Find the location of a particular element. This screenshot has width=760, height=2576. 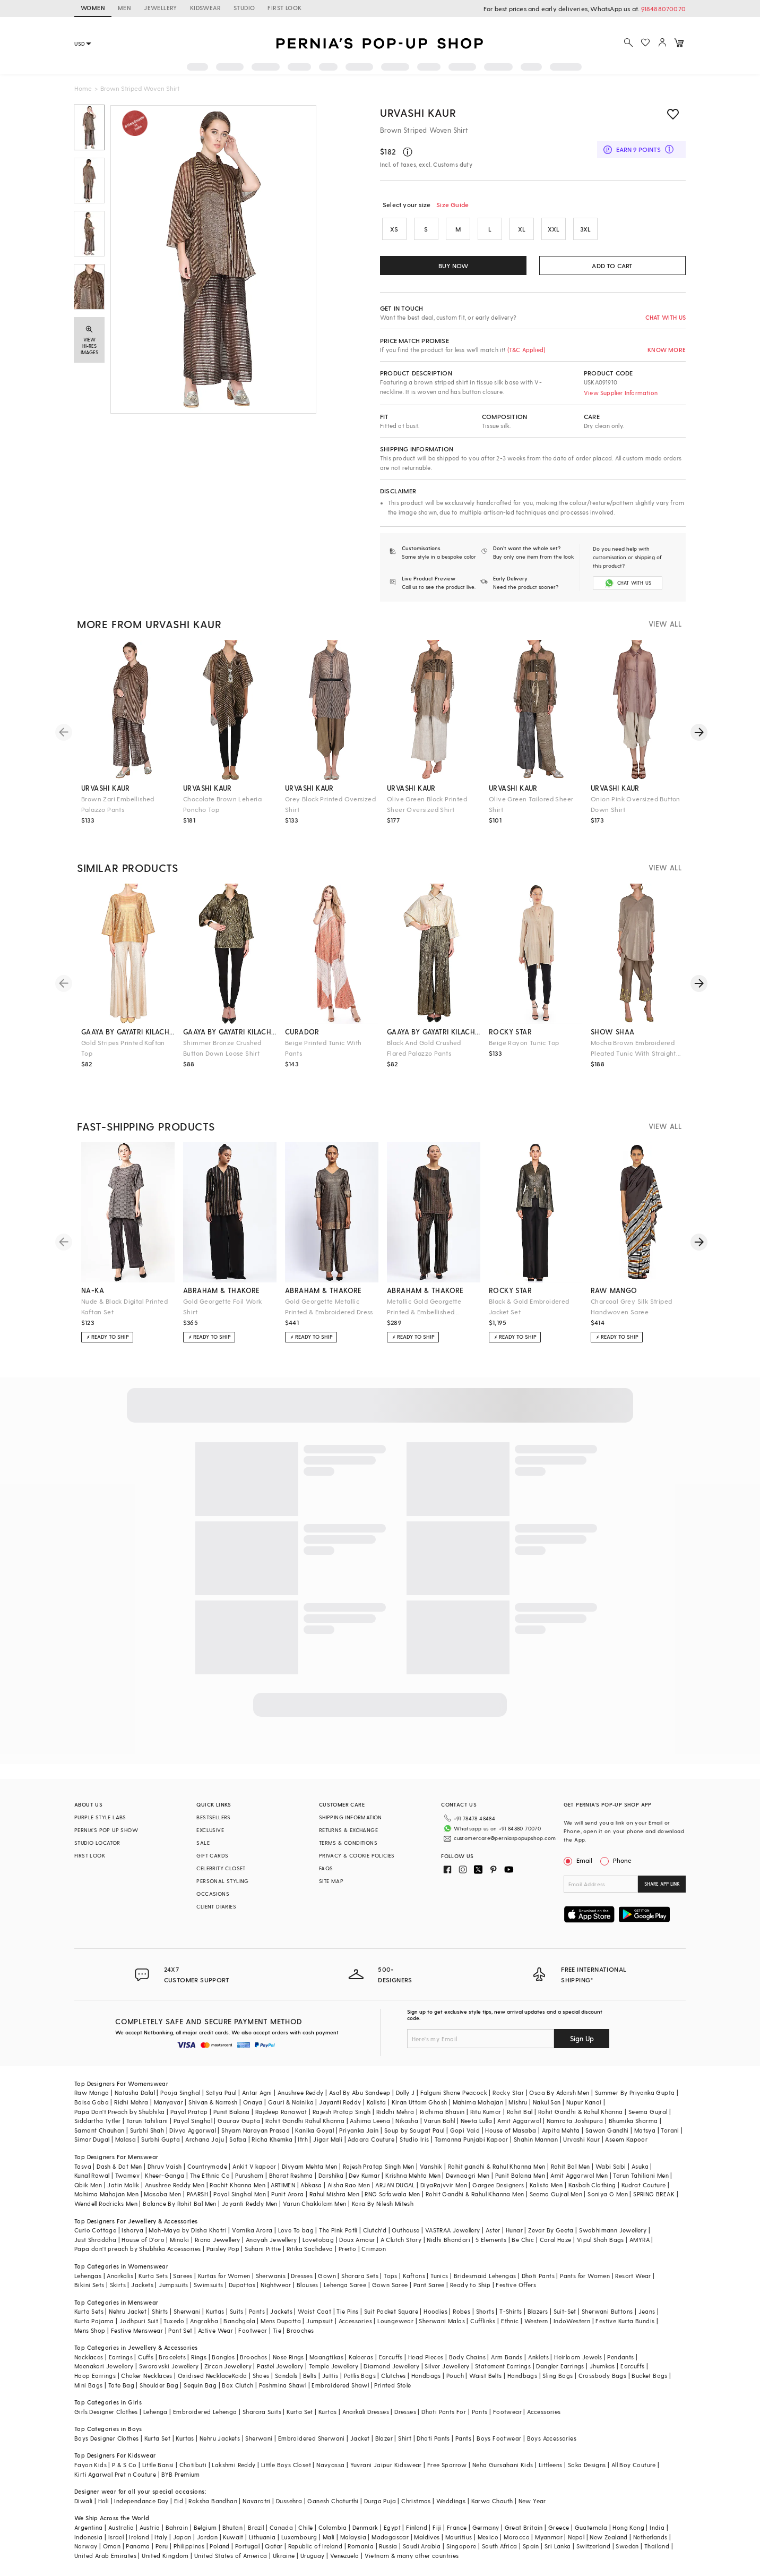

Sharara Sets is located at coordinates (359, 2270).